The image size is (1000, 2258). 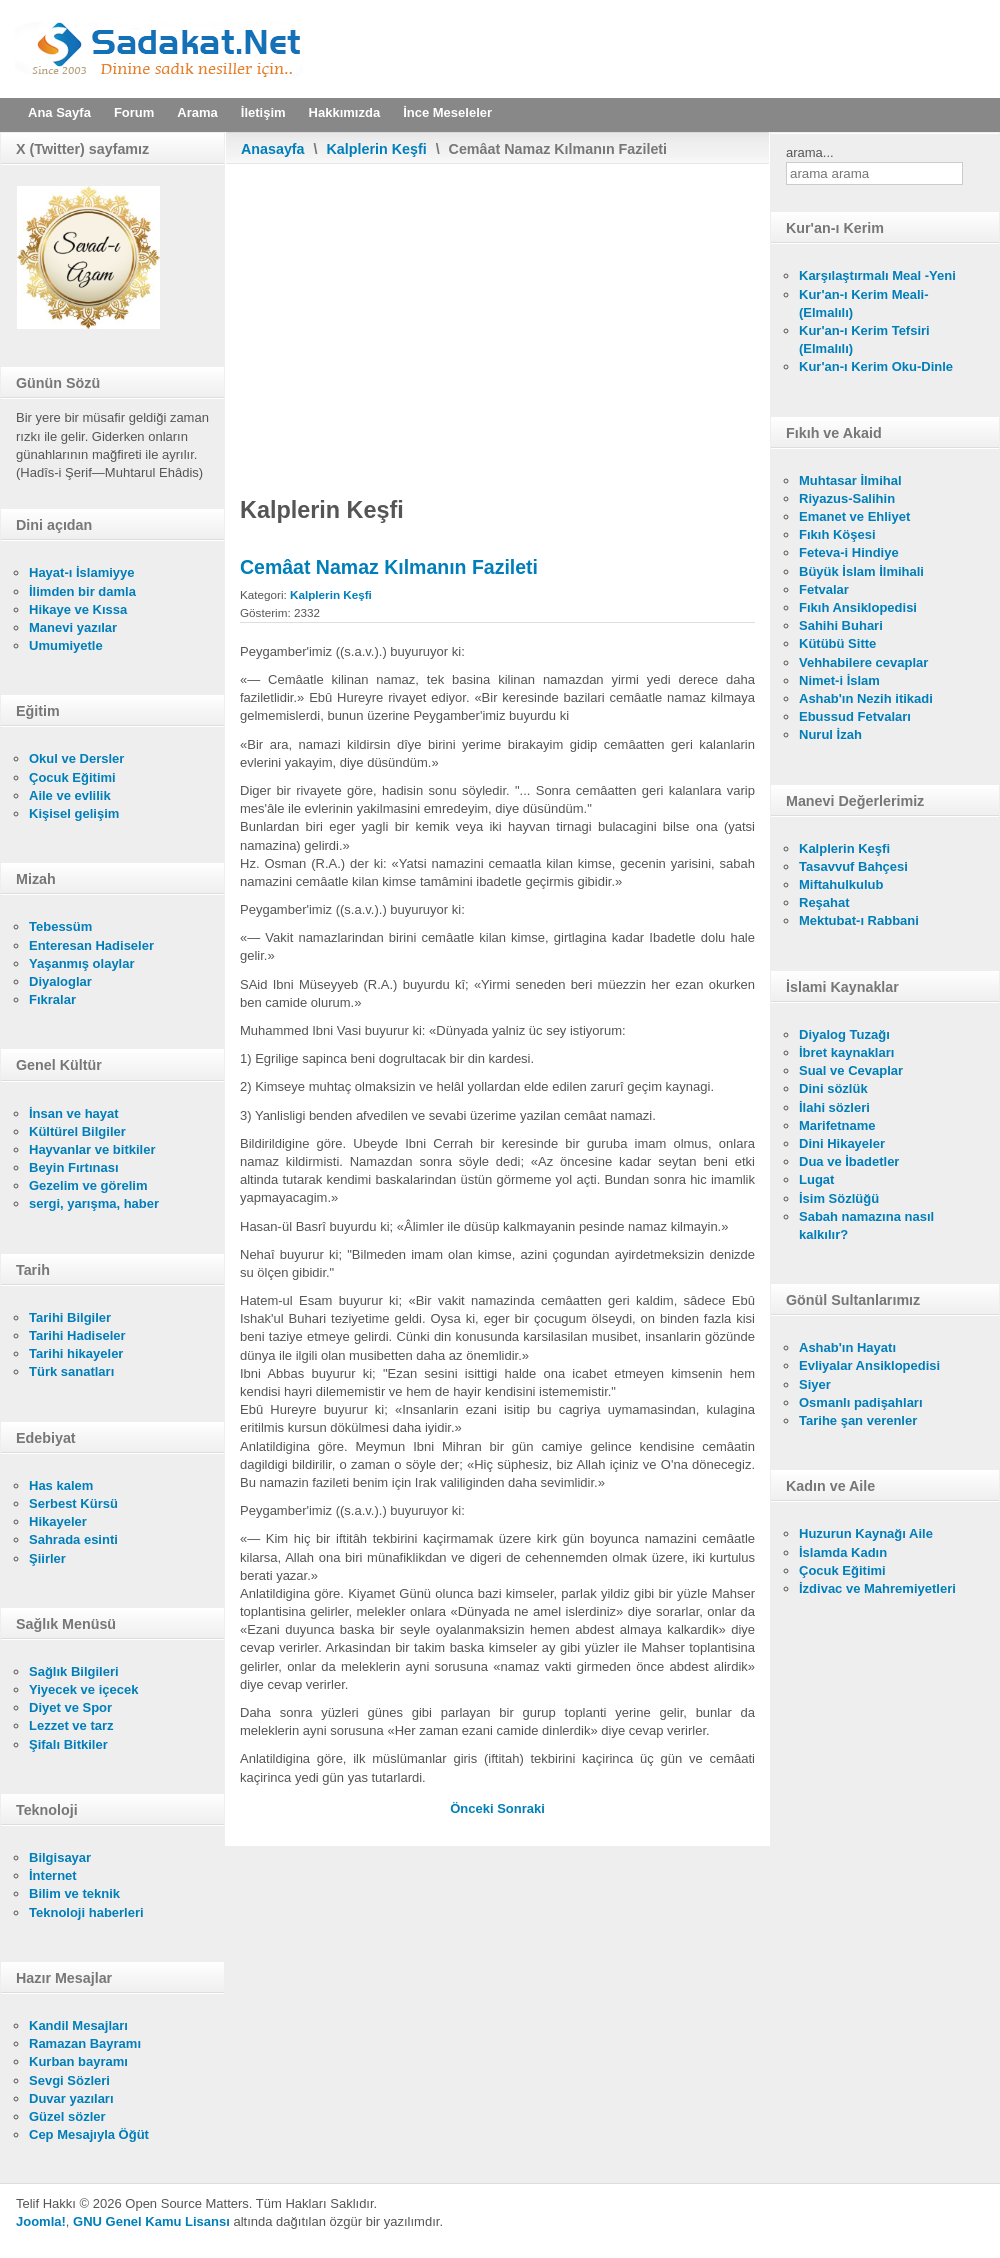 What do you see at coordinates (74, 813) in the screenshot?
I see `Kişisel gelişim` at bounding box center [74, 813].